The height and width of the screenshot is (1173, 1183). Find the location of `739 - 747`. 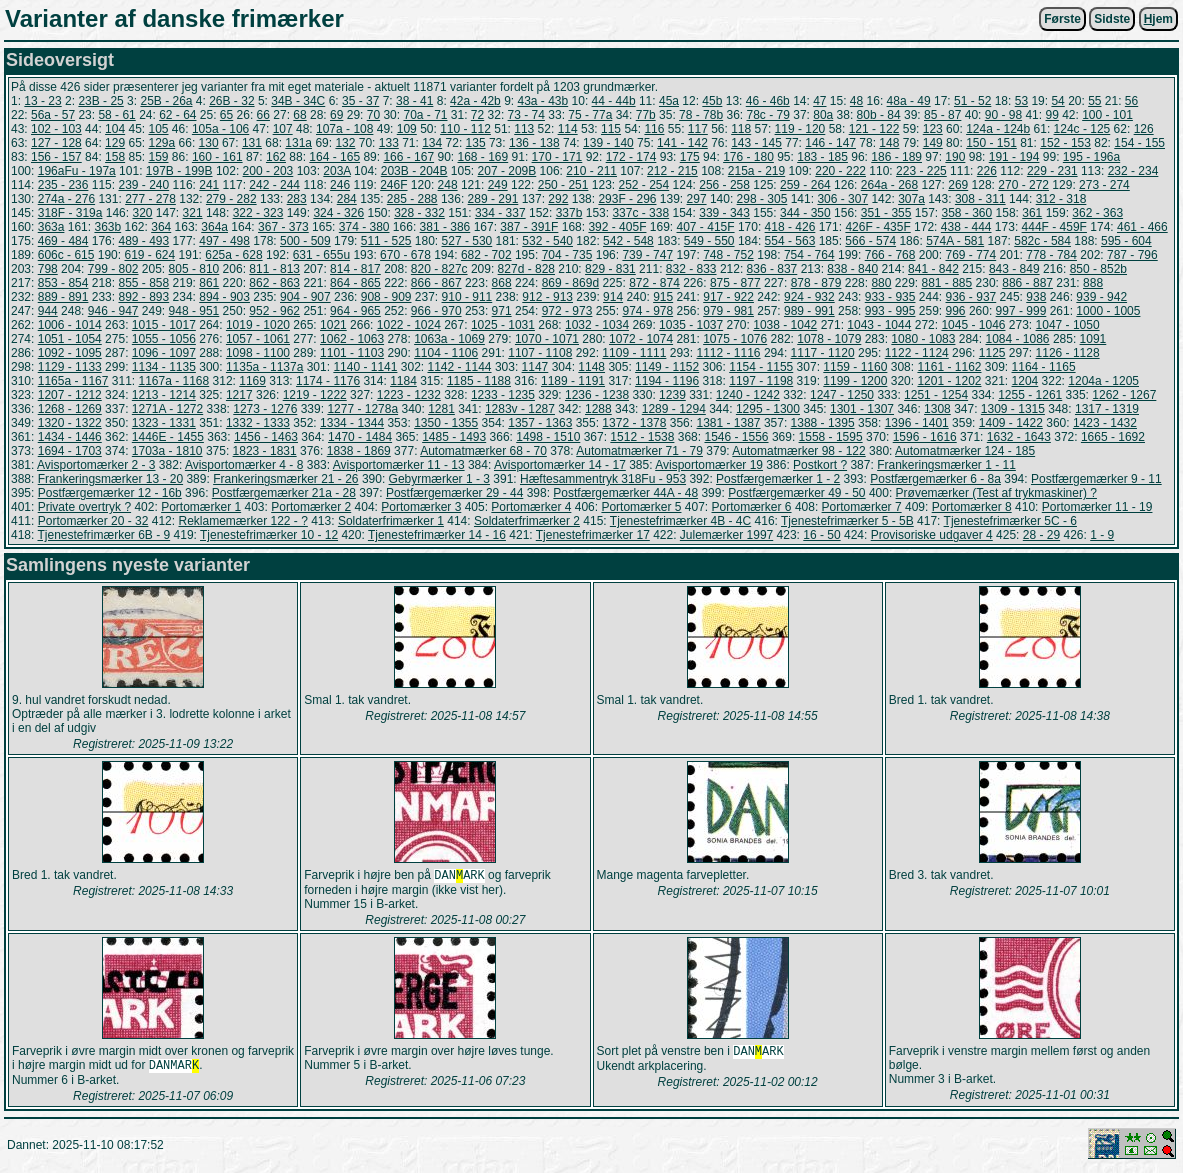

739 - 747 is located at coordinates (647, 255).